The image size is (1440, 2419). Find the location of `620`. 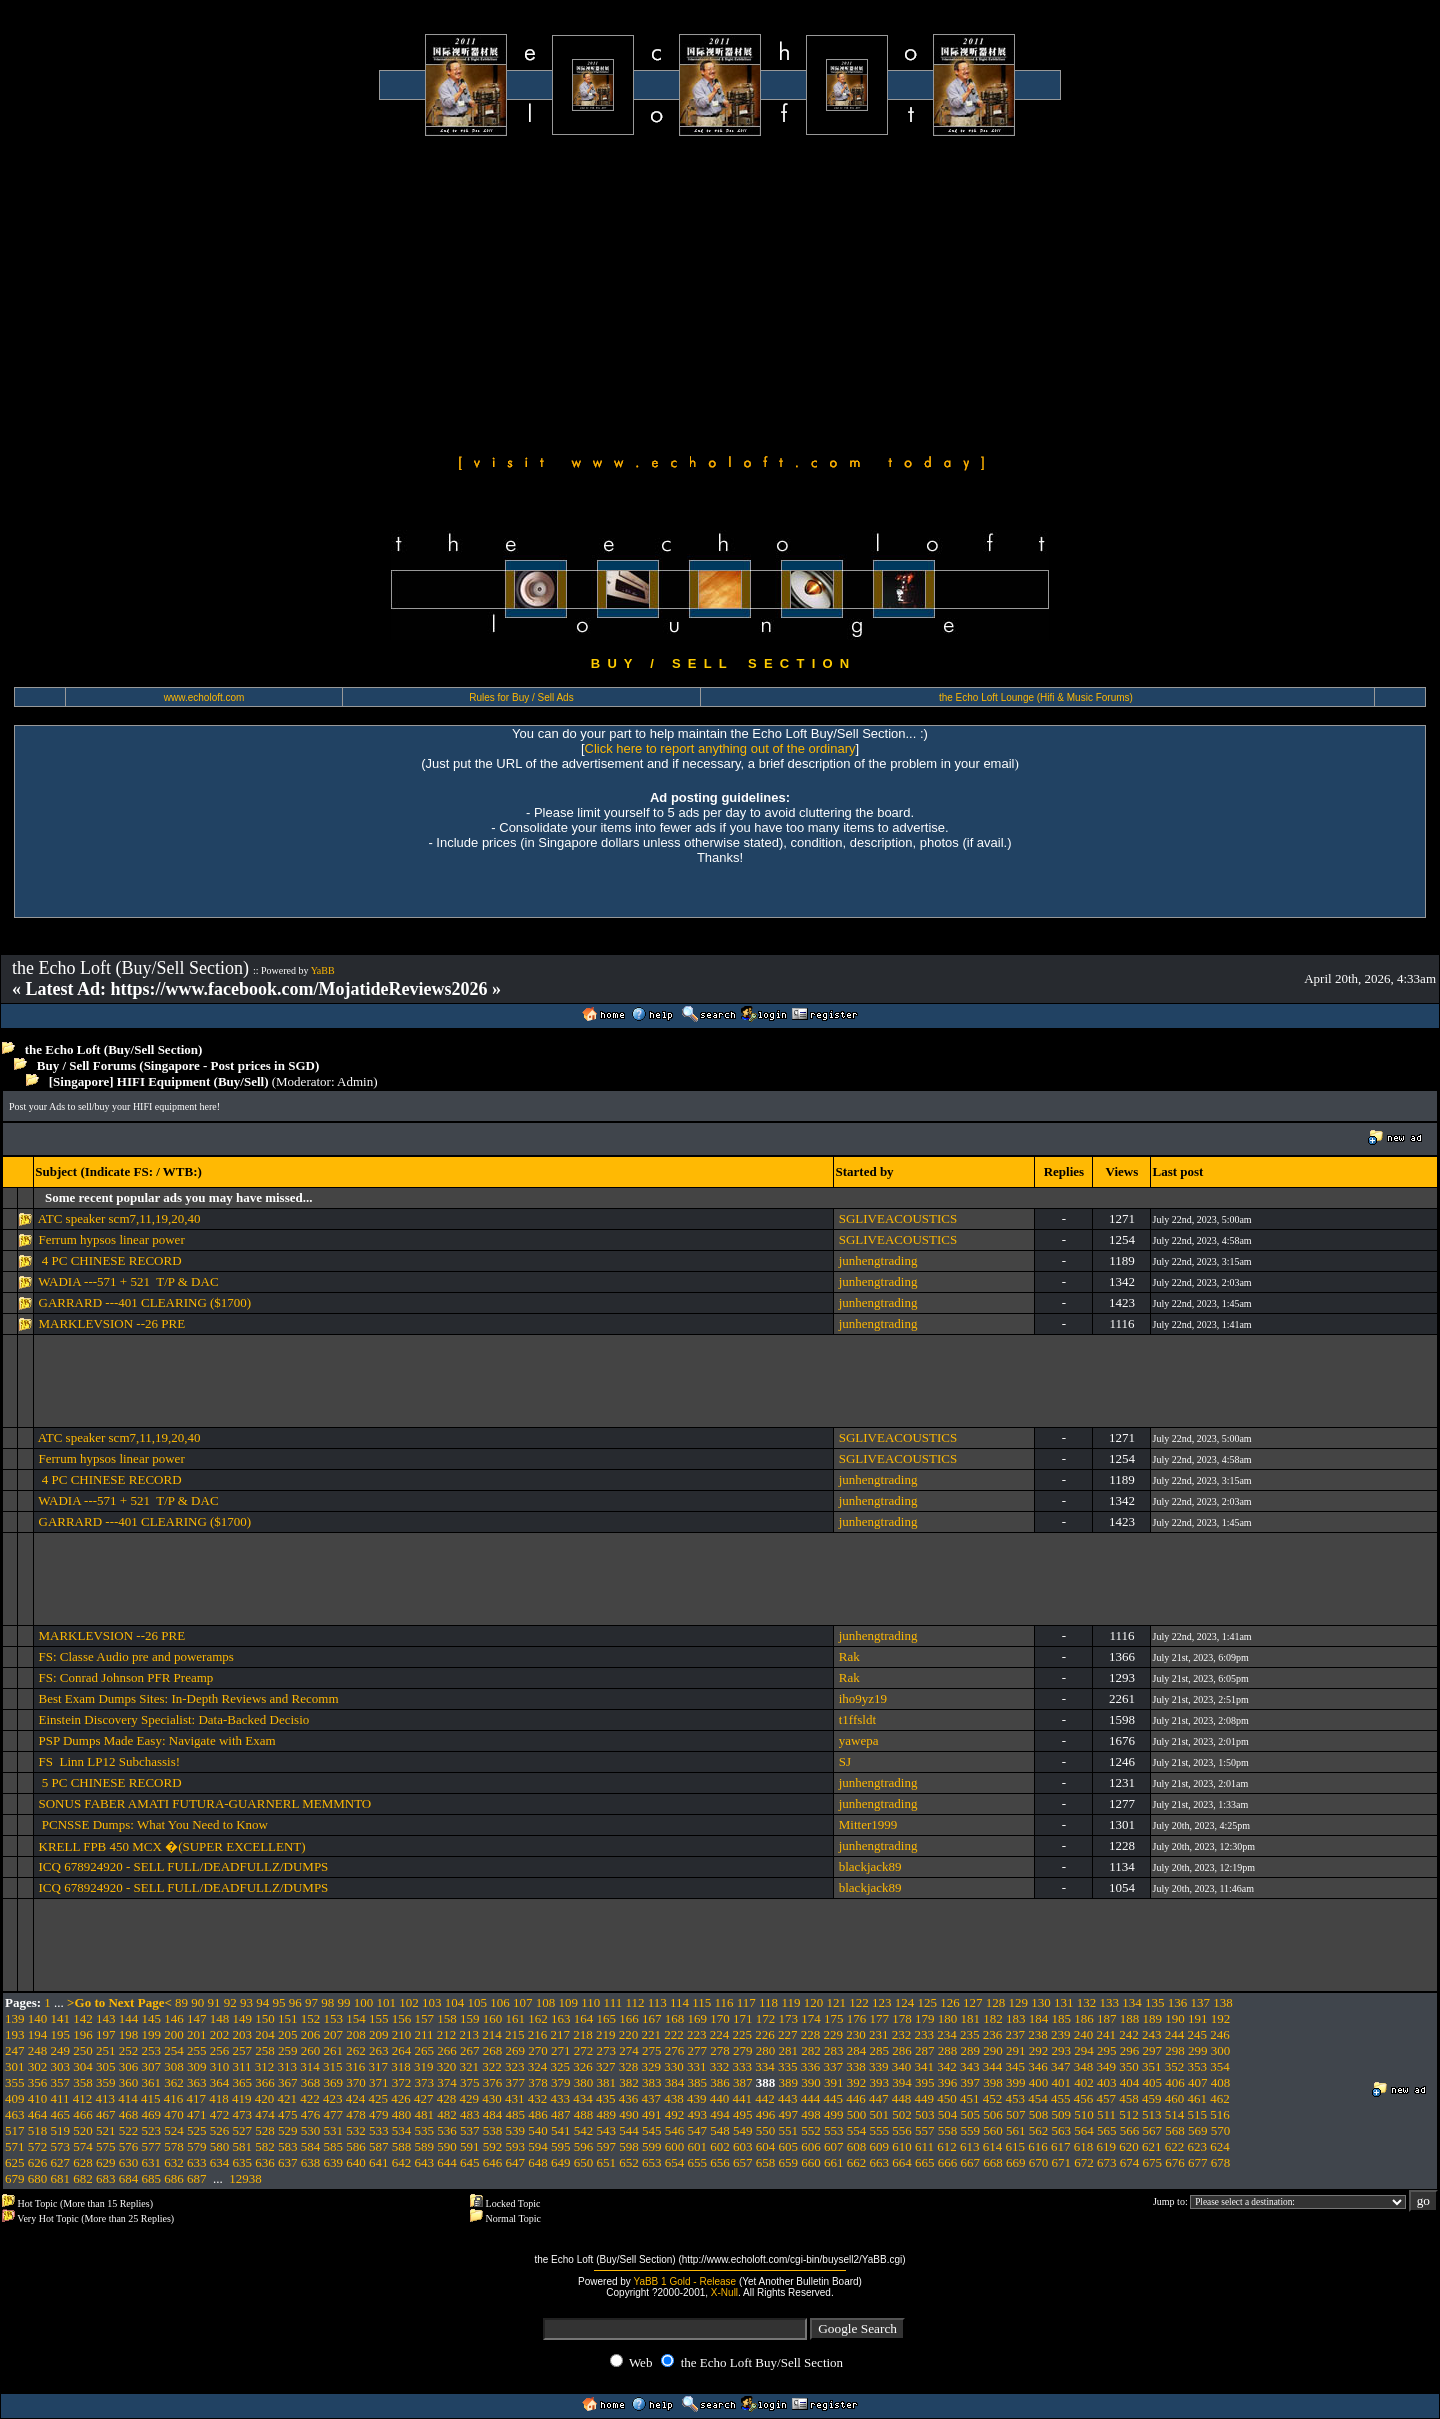

620 is located at coordinates (1129, 2146).